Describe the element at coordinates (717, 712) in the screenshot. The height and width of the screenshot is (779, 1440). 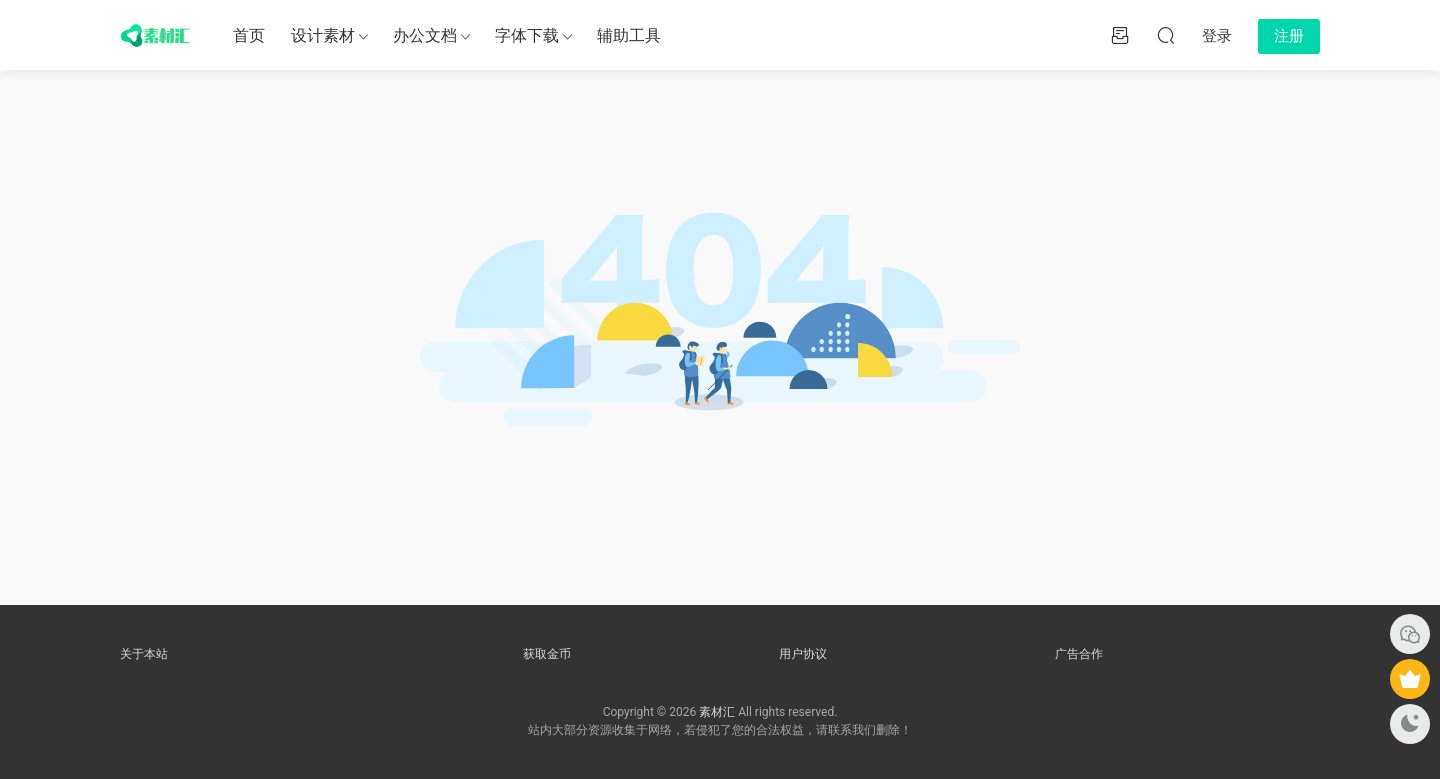
I see `素材汇` at that location.